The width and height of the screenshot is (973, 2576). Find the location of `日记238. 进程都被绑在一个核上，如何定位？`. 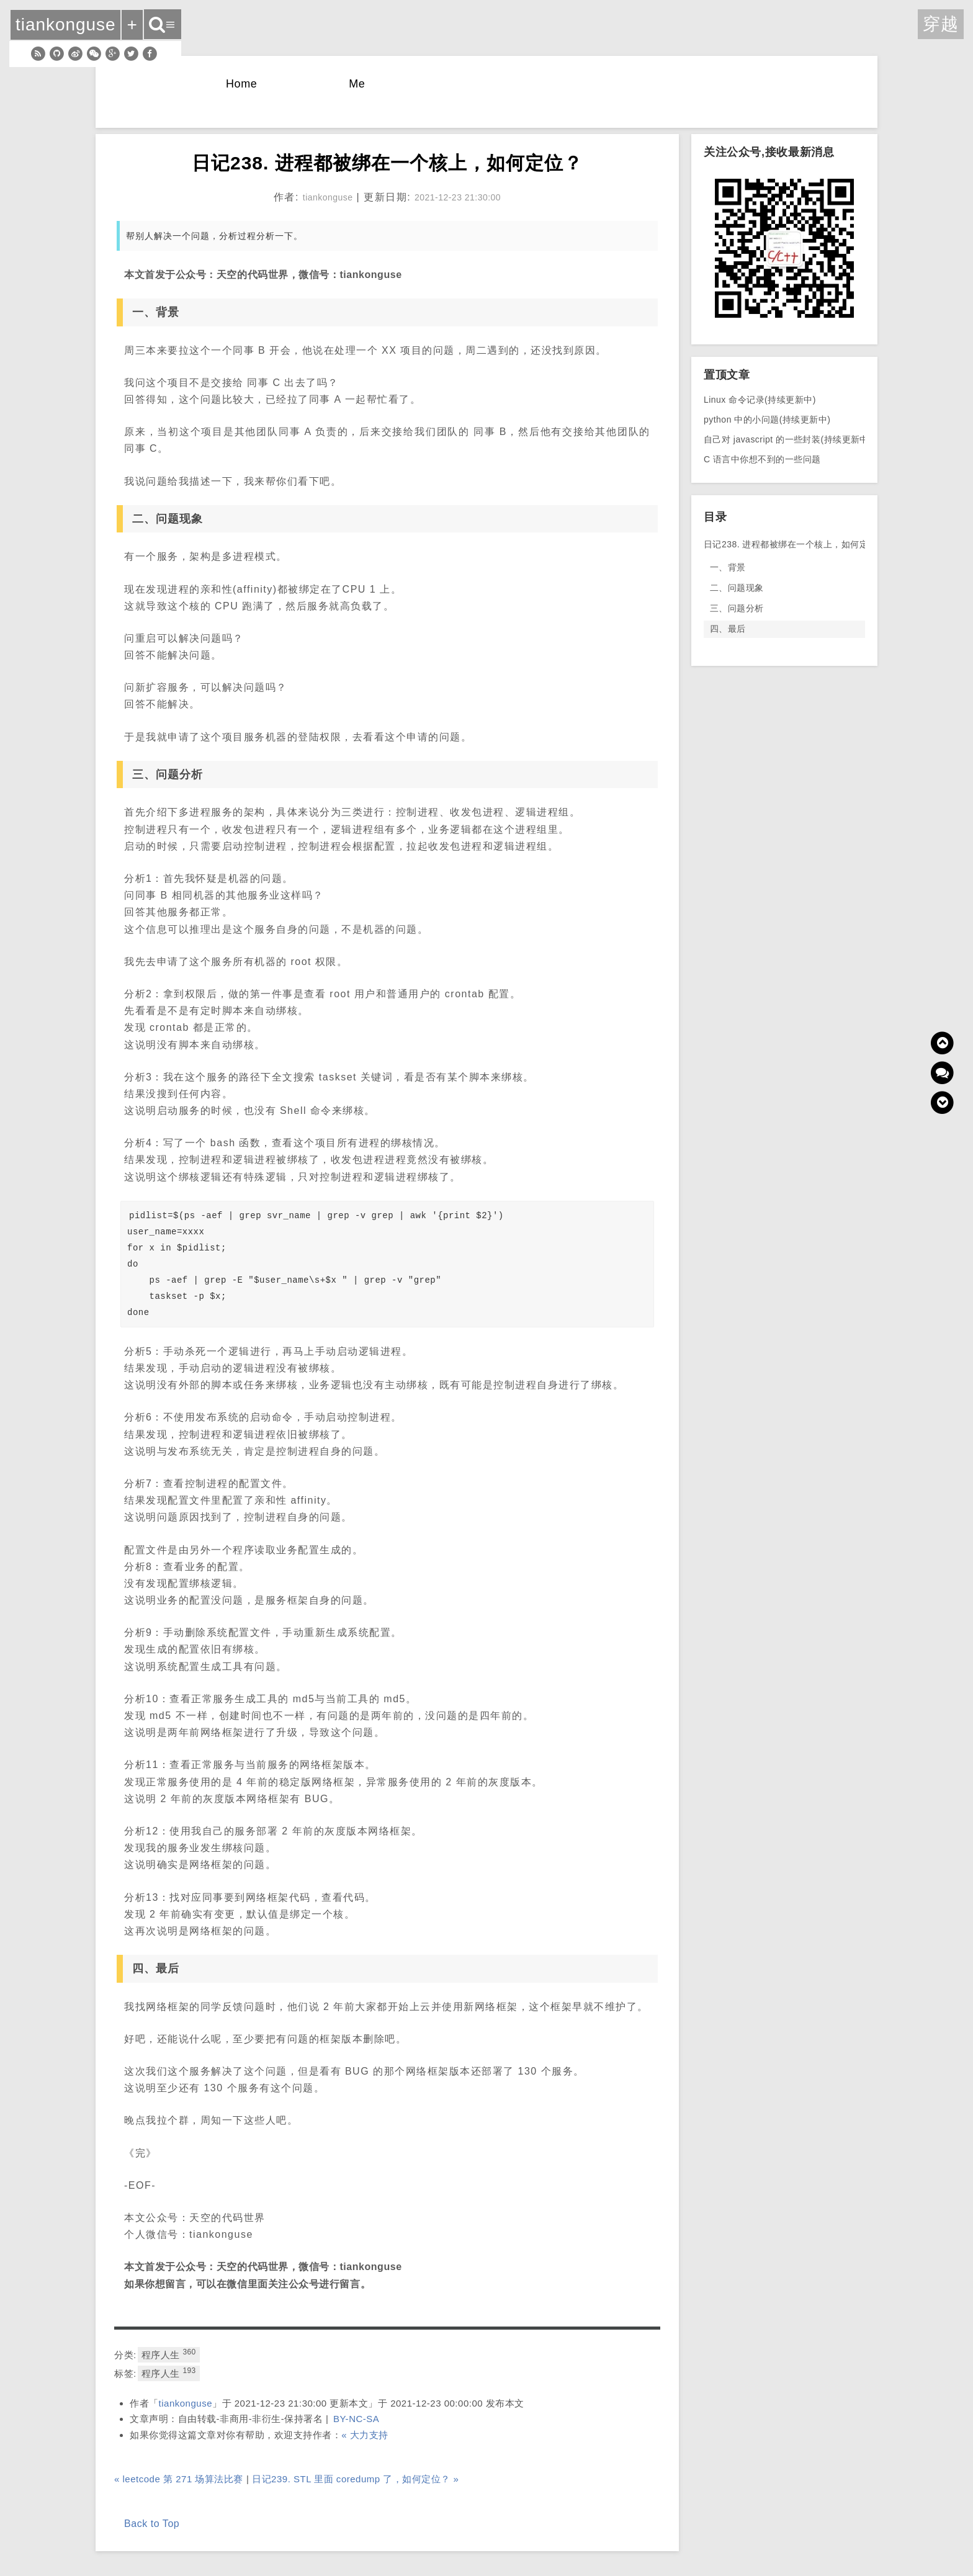

日记238. 进程都被绑在一个核上，如何定位？ is located at coordinates (784, 544).